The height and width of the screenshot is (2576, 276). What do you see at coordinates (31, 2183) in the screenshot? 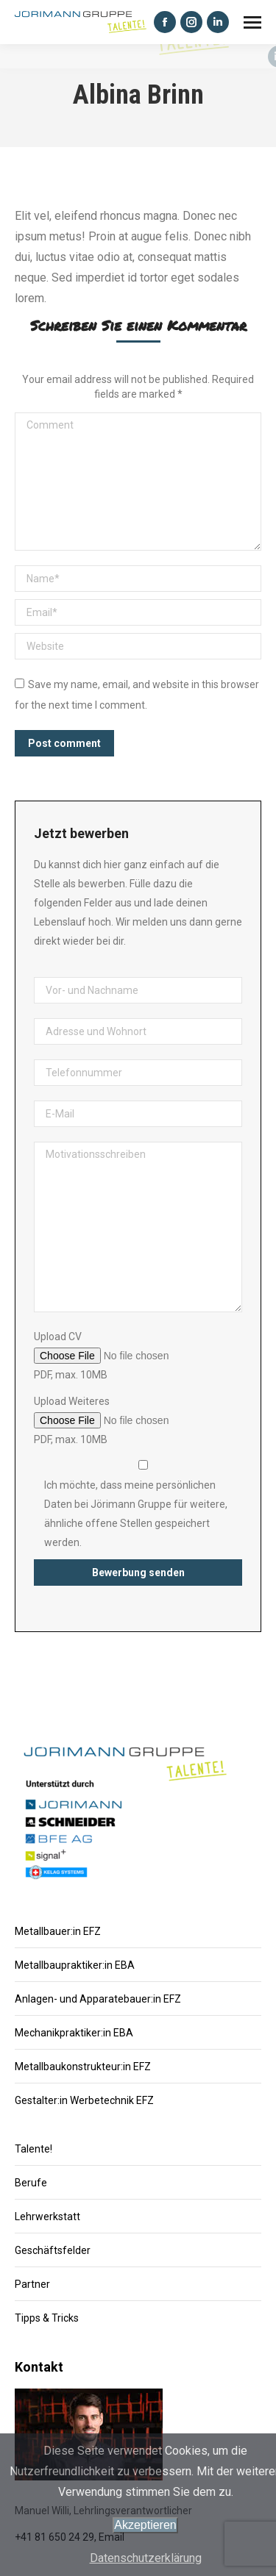
I see `Berufe` at bounding box center [31, 2183].